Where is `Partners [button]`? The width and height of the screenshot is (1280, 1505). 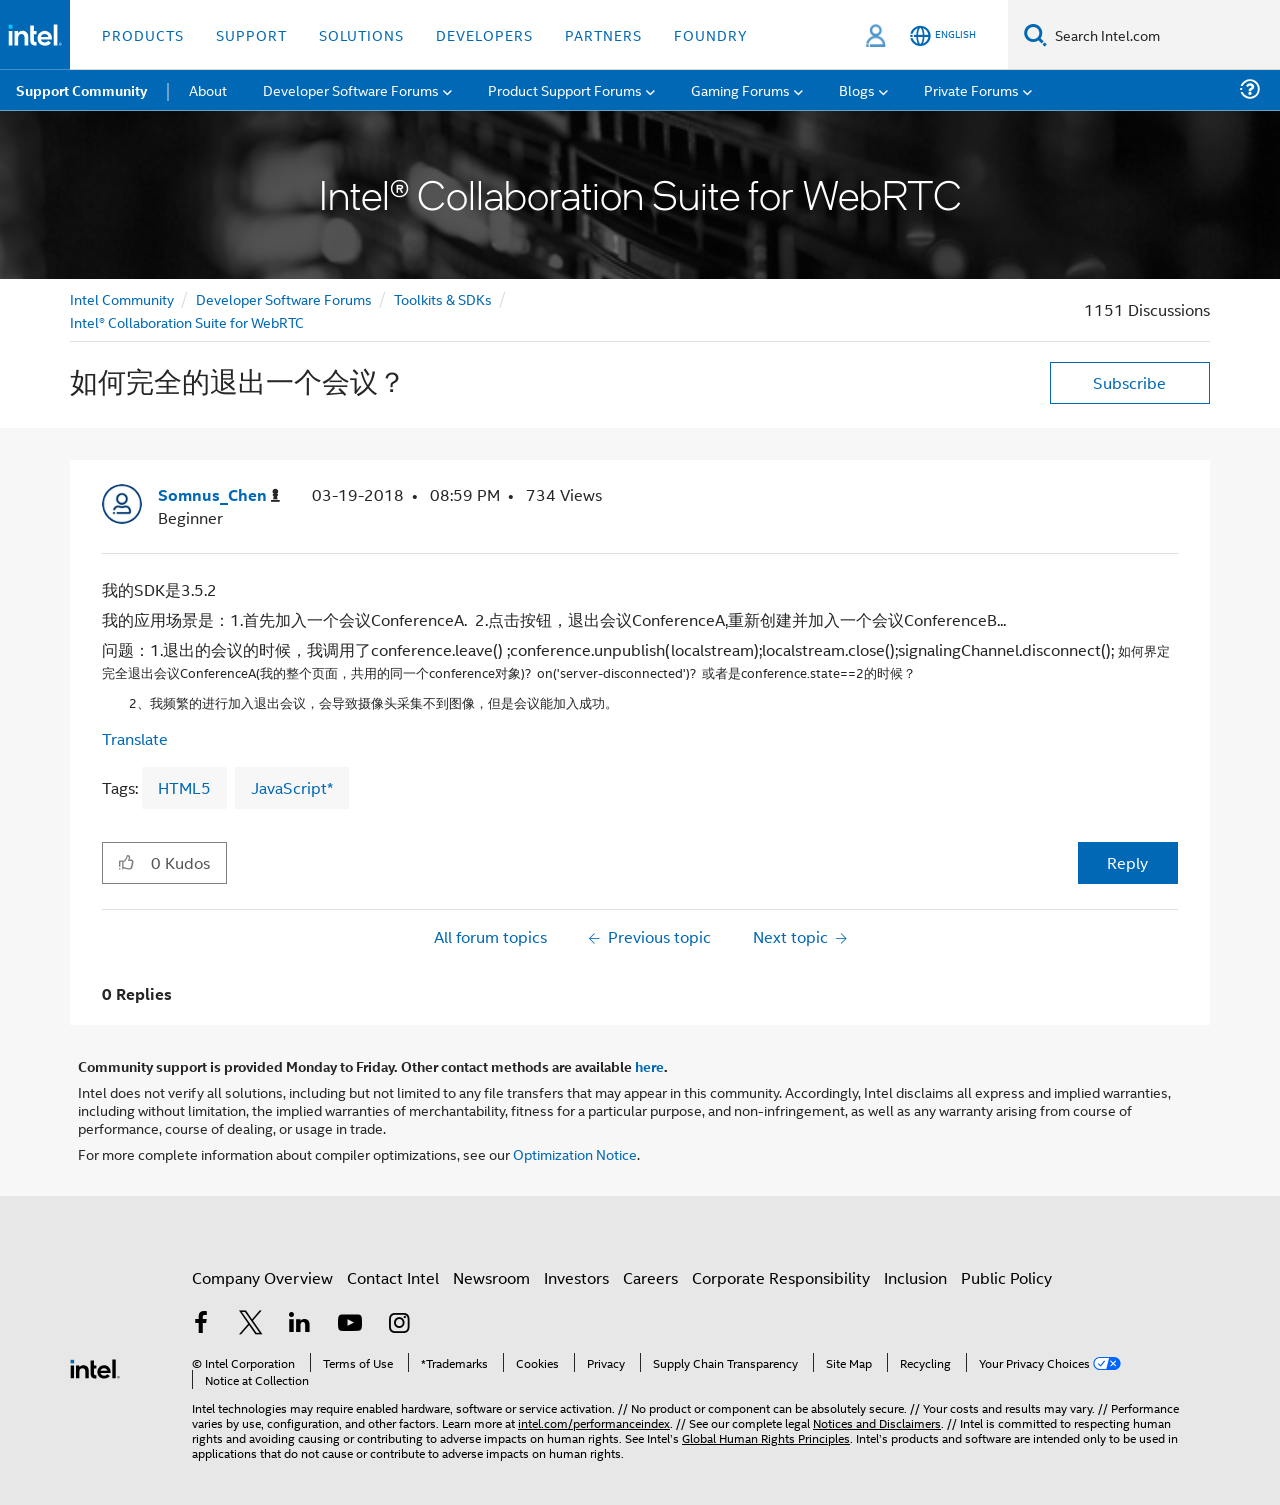
Partners [button] is located at coordinates (603, 34).